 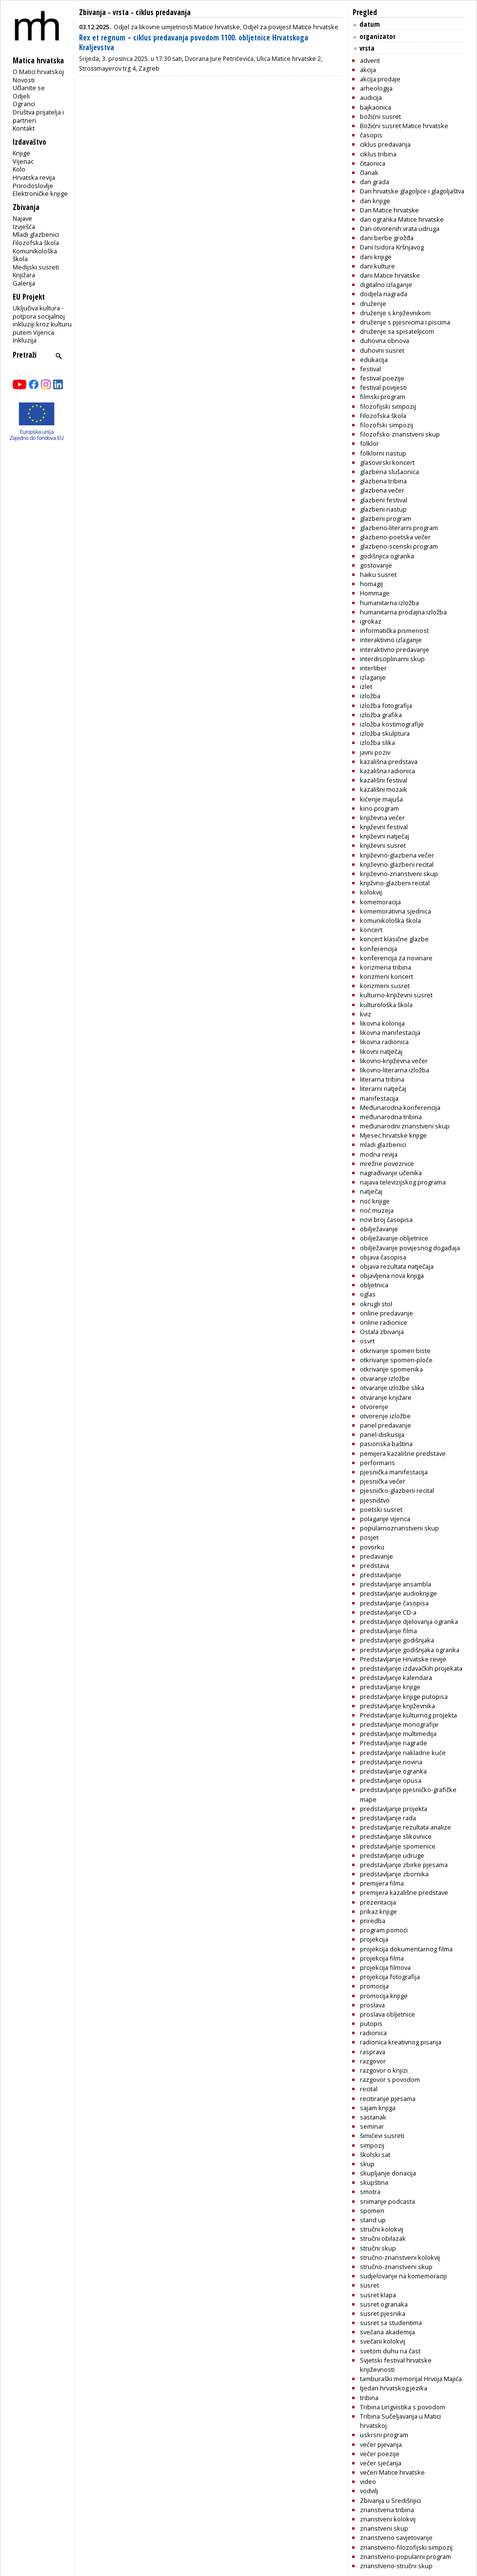 I want to click on rasprava, so click(x=372, y=2051).